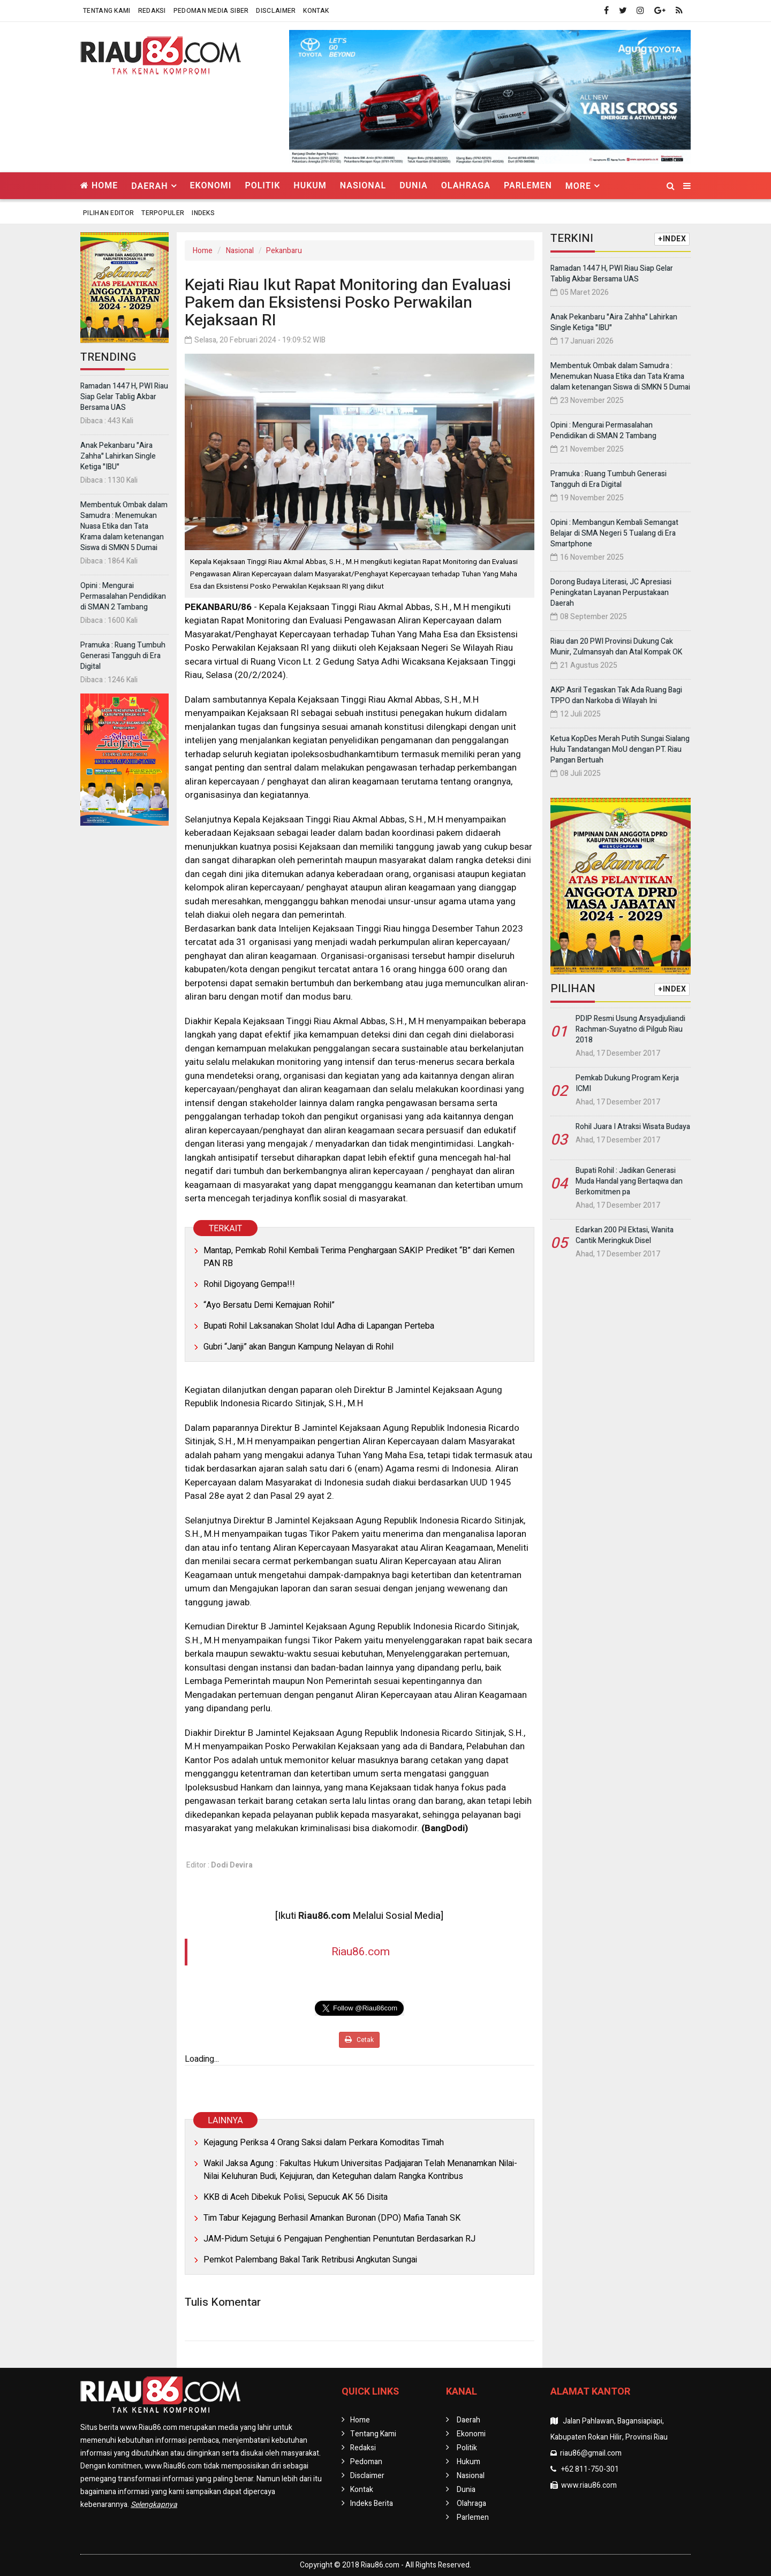 This screenshot has width=771, height=2576. What do you see at coordinates (99, 185) in the screenshot?
I see `Home` at bounding box center [99, 185].